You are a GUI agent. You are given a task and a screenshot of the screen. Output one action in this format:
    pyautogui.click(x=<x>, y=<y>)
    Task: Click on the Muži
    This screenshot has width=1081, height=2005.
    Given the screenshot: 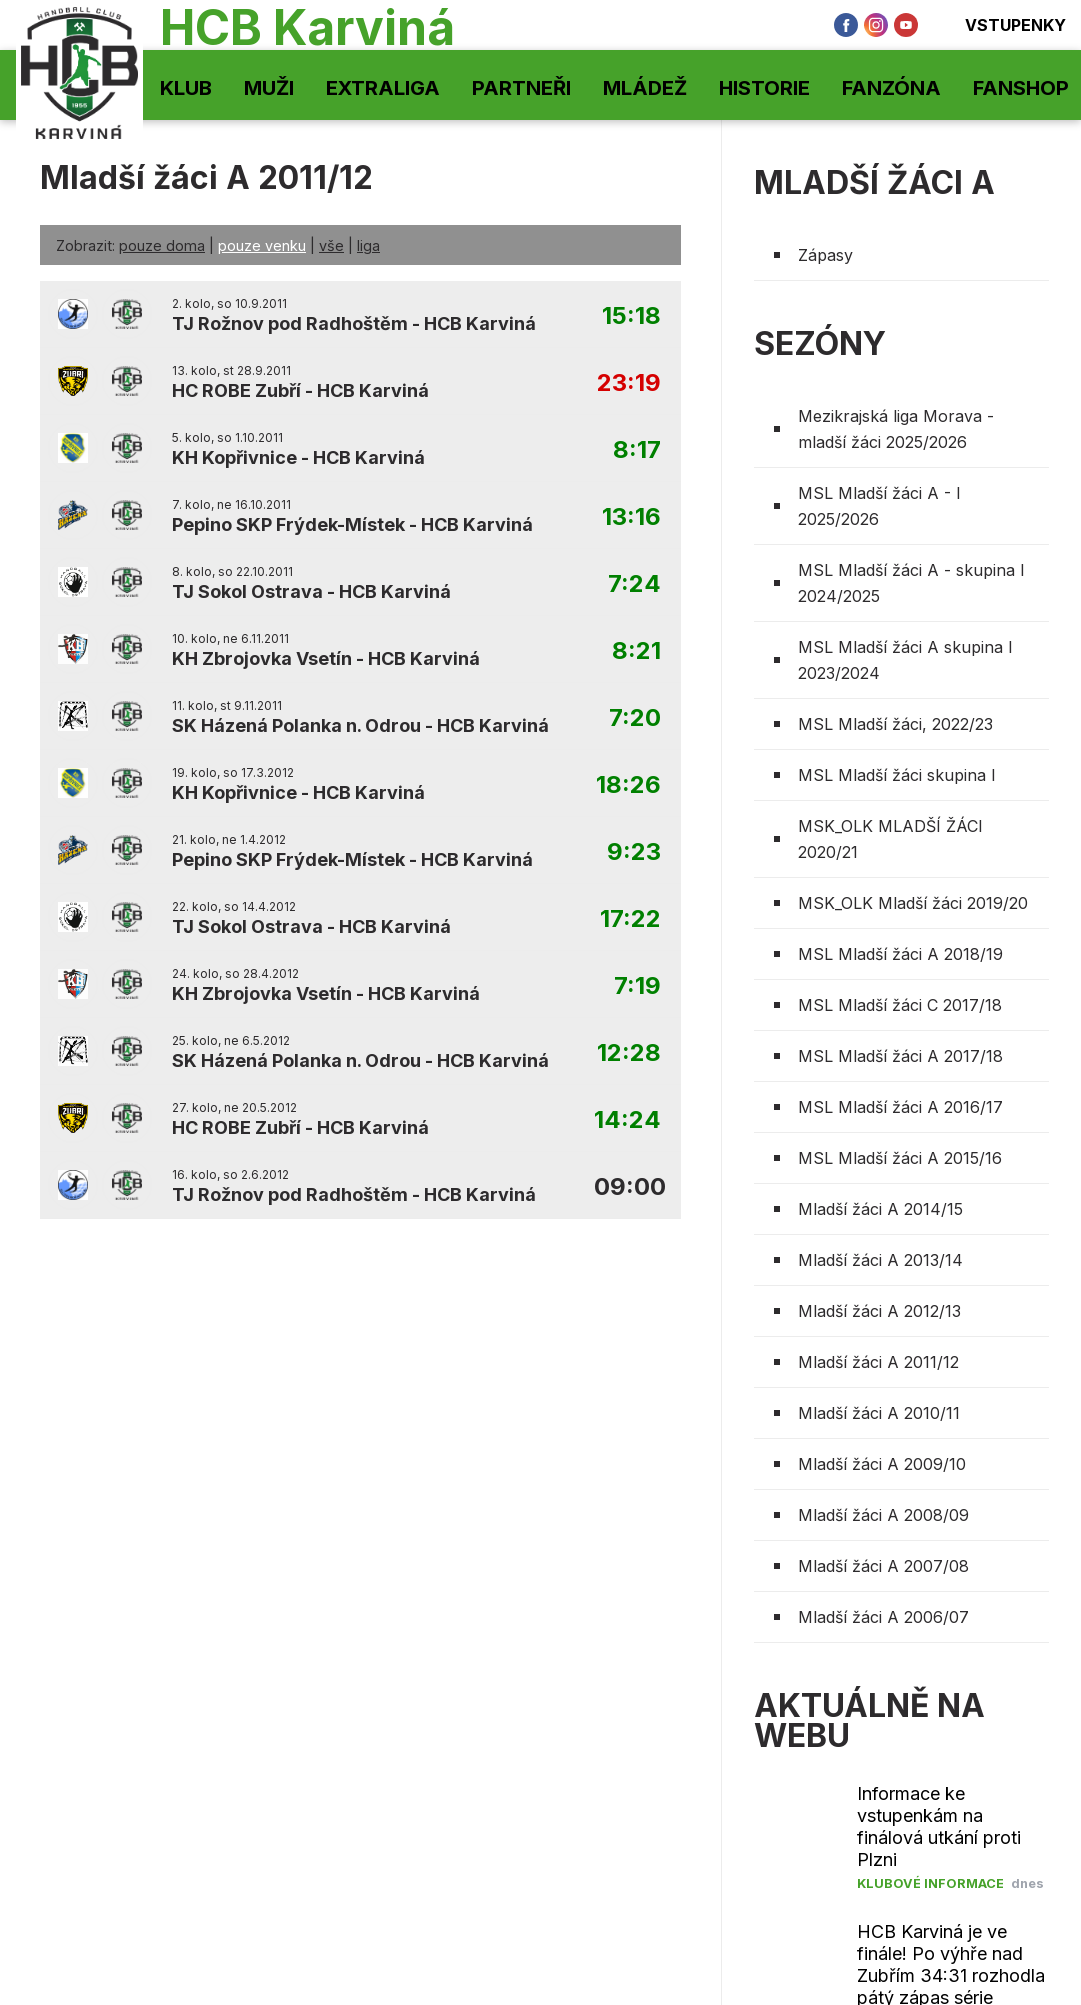 What is the action you would take?
    pyautogui.click(x=269, y=88)
    